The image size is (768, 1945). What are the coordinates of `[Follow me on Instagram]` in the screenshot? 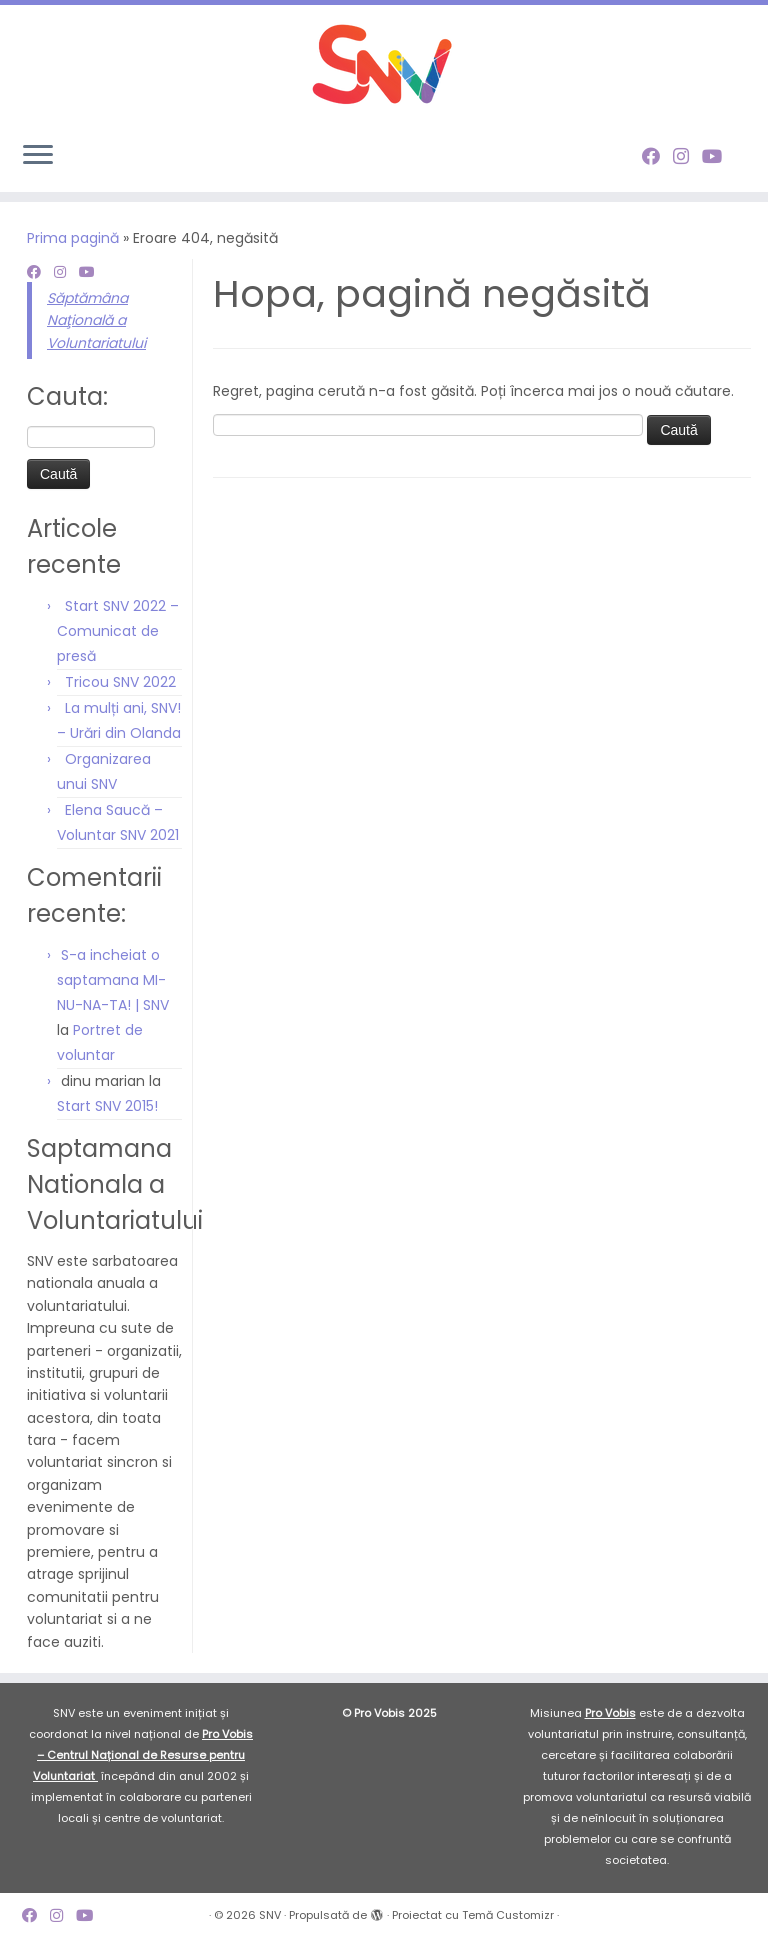 It's located at (687, 156).